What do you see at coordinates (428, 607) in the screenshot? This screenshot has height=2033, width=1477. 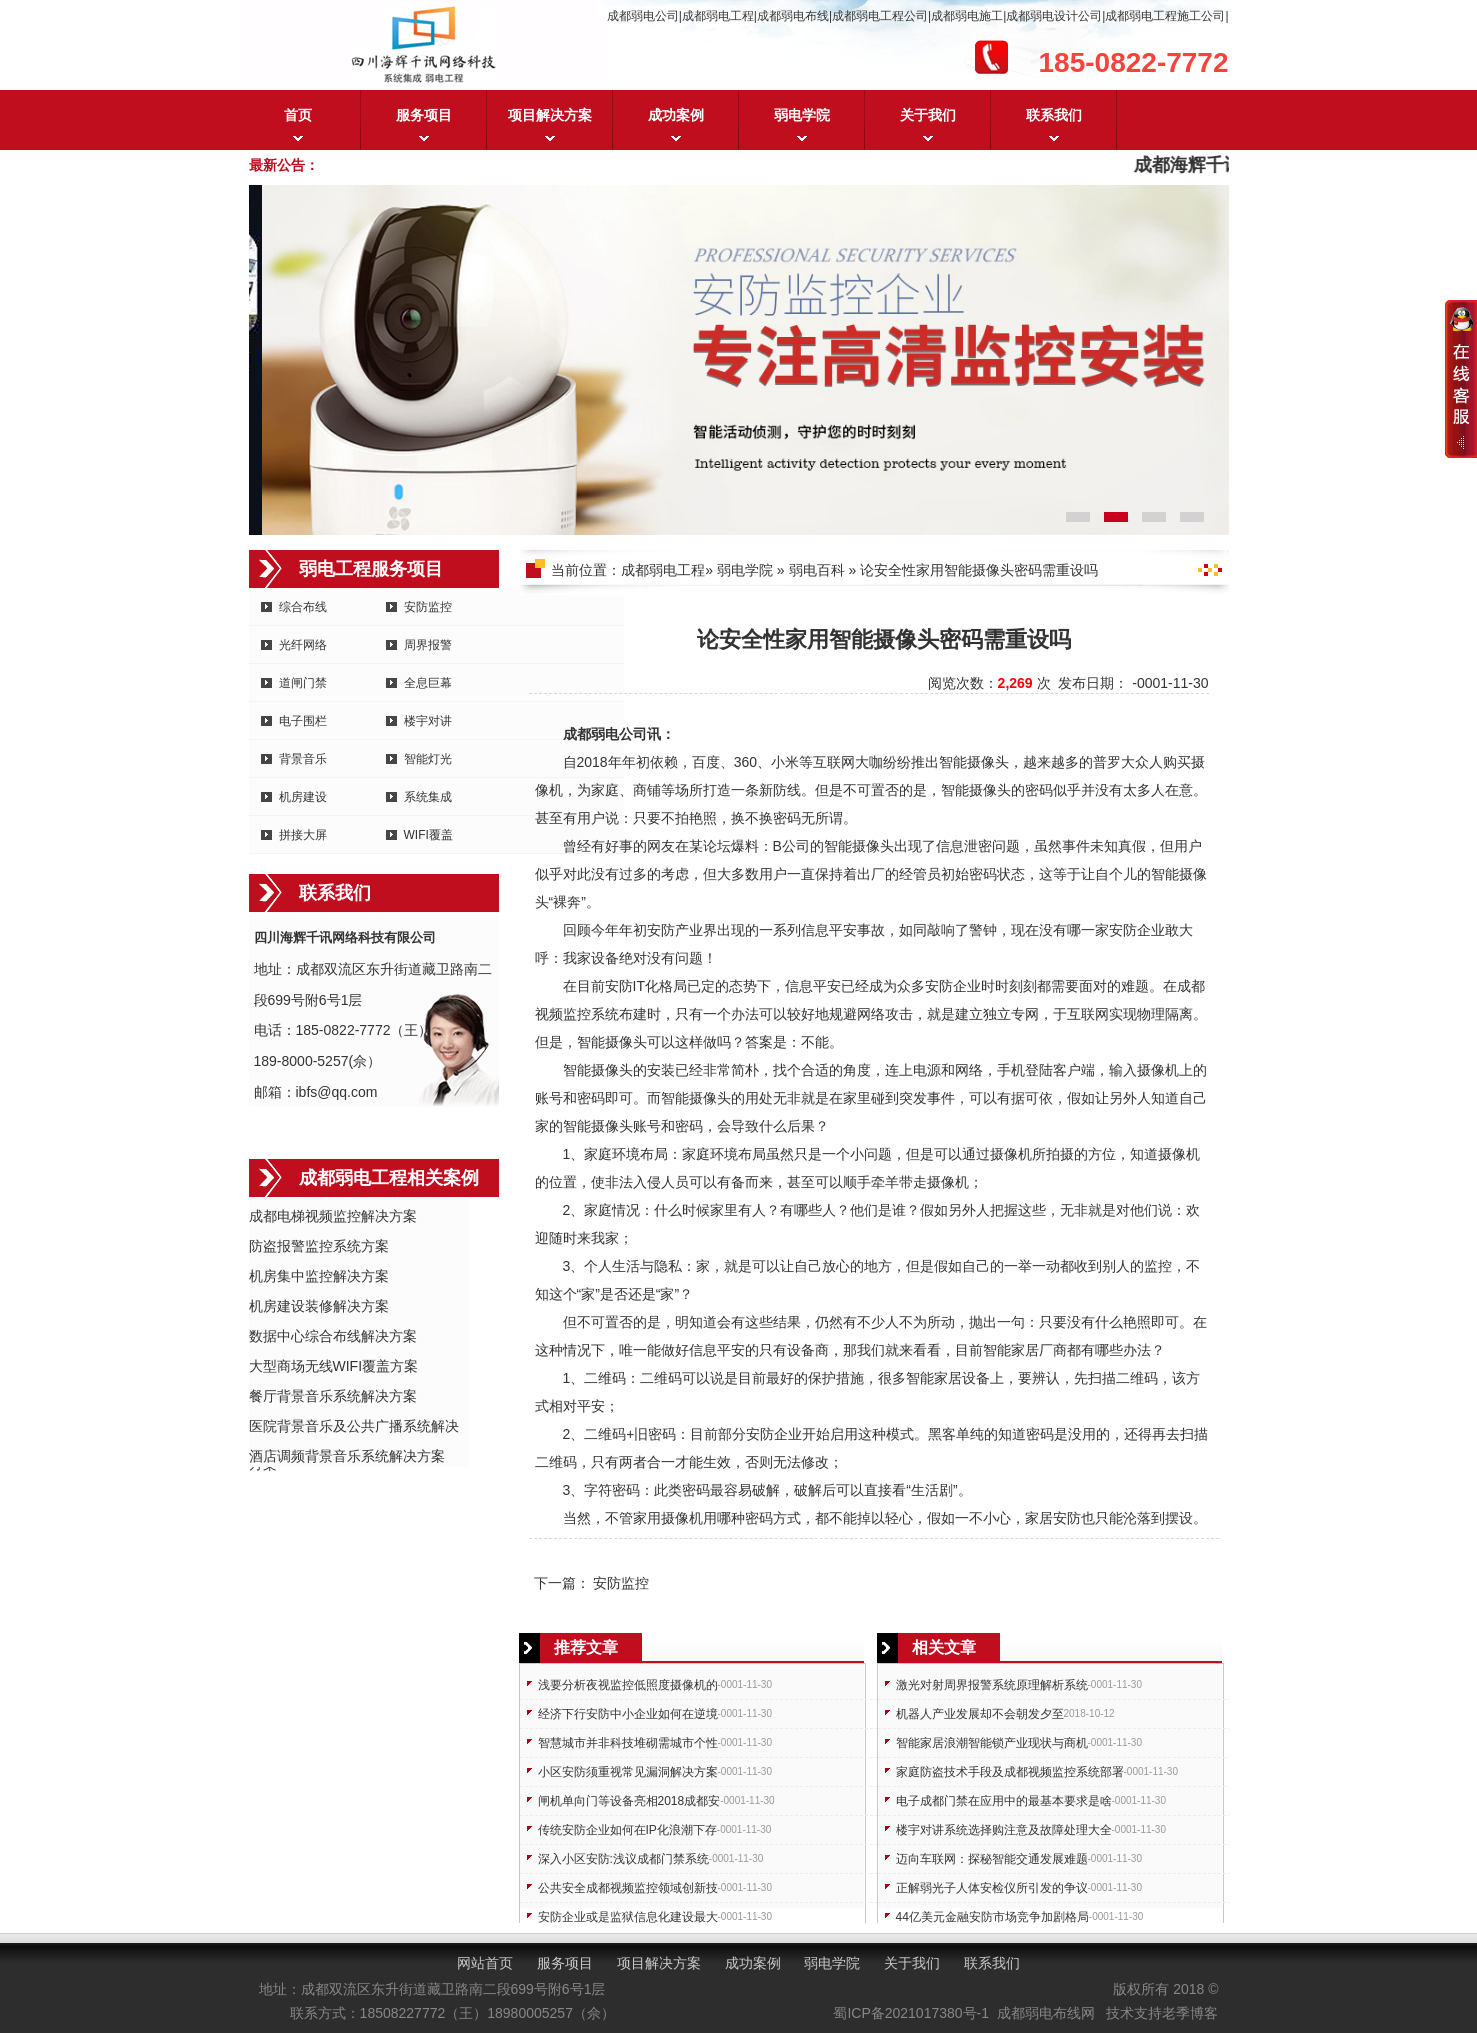 I see `安防监控` at bounding box center [428, 607].